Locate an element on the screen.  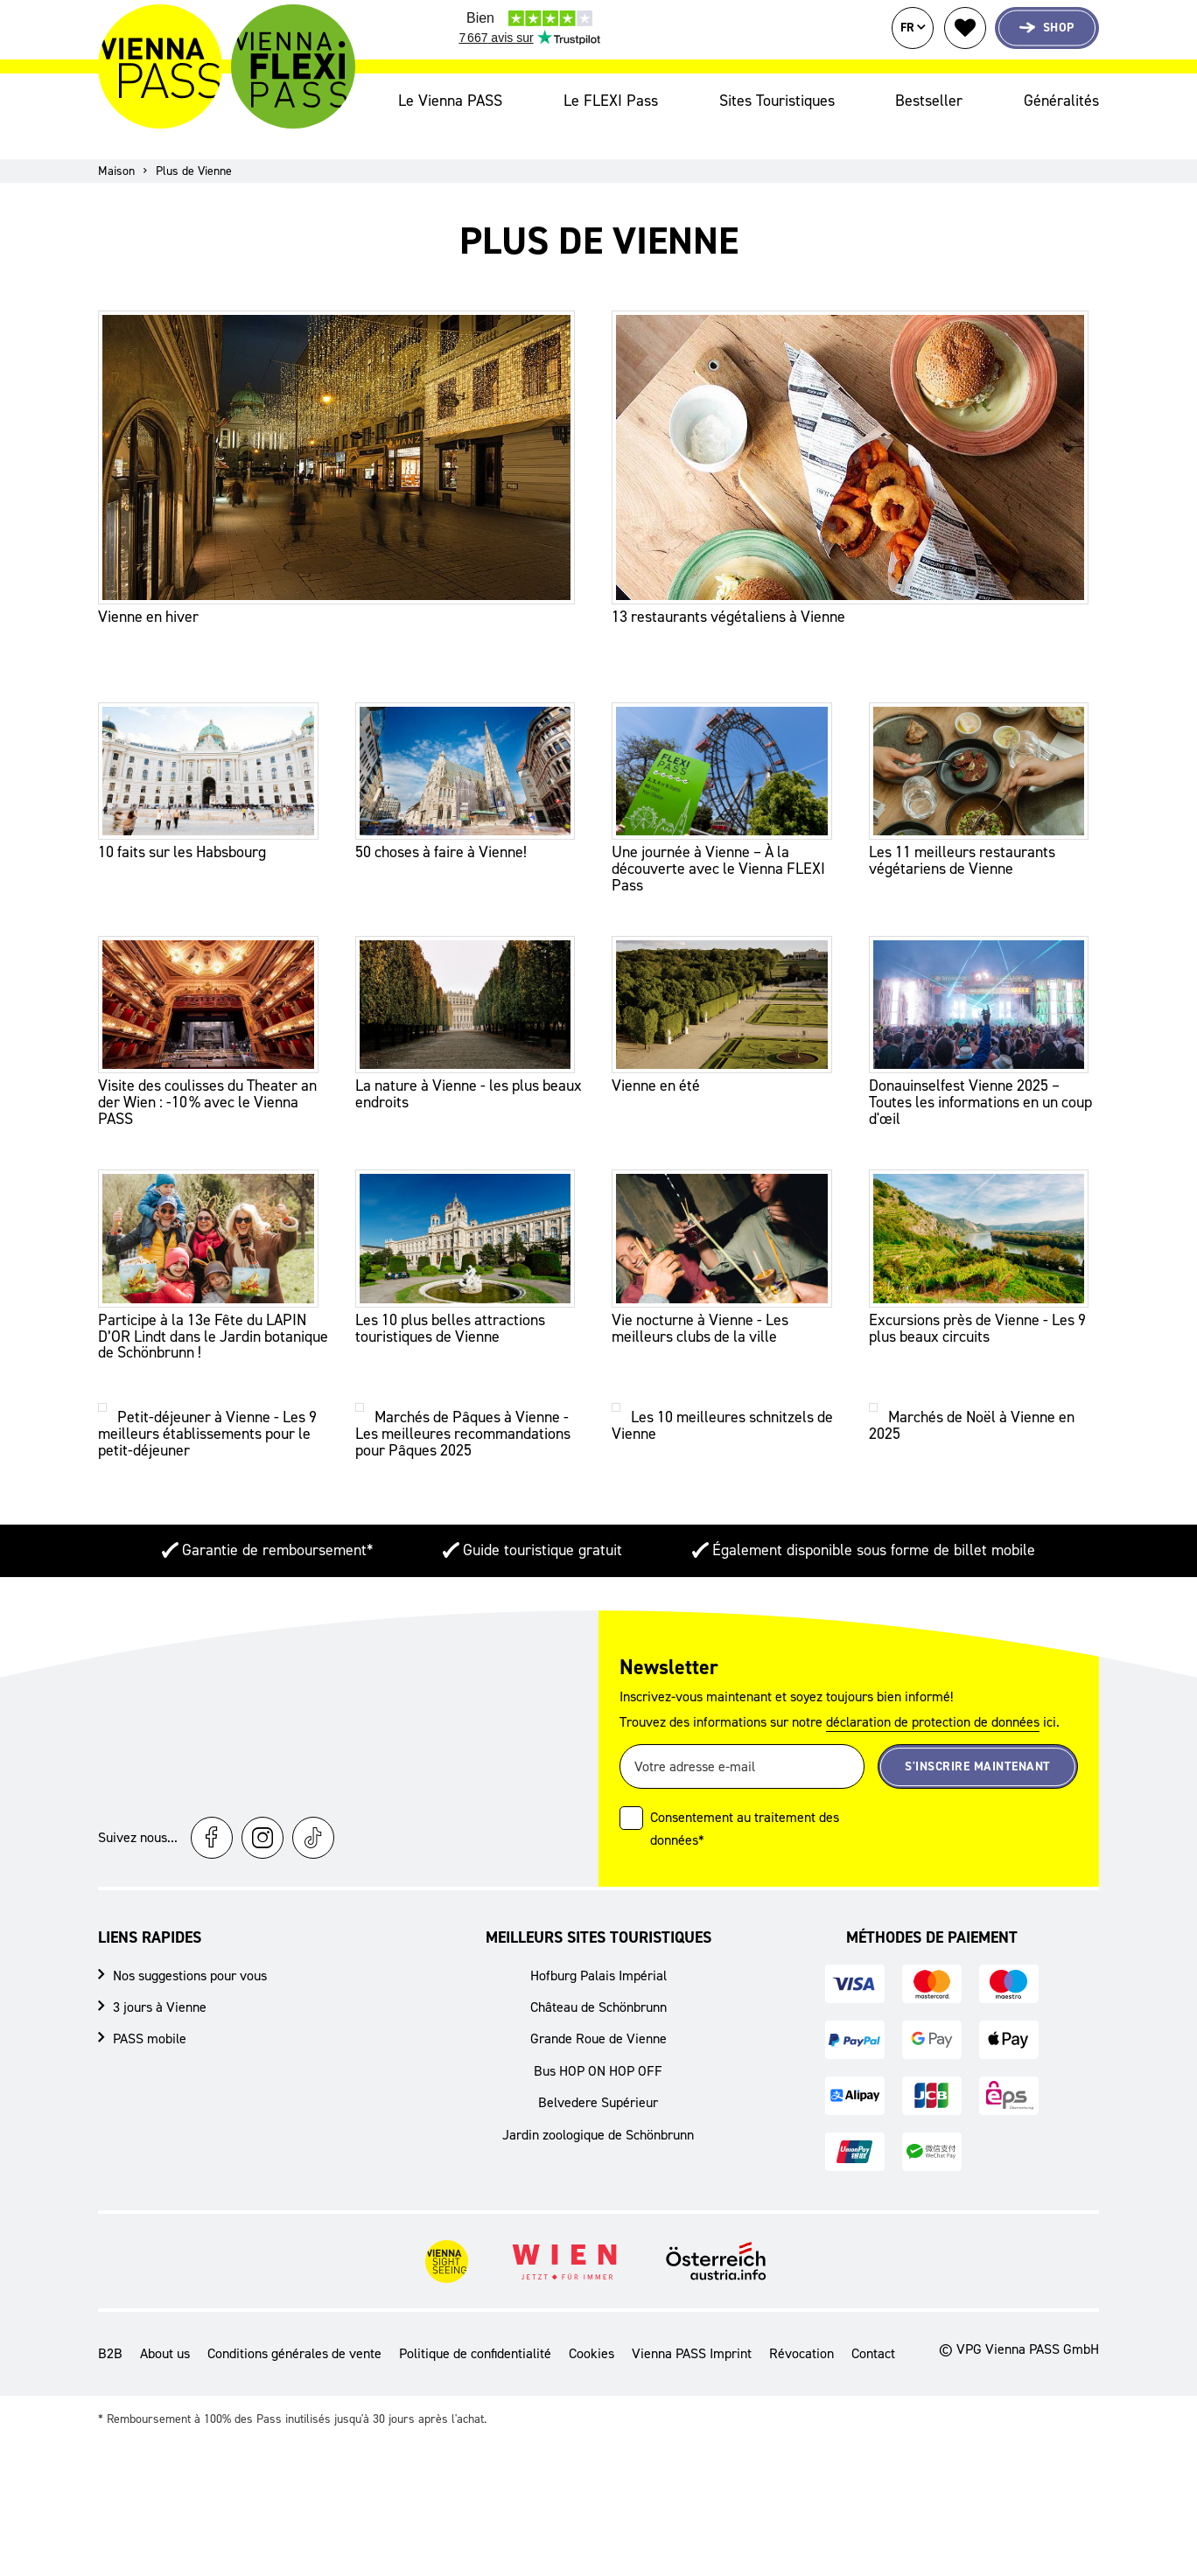
[Votre adresse e-mail] is located at coordinates (742, 1756).